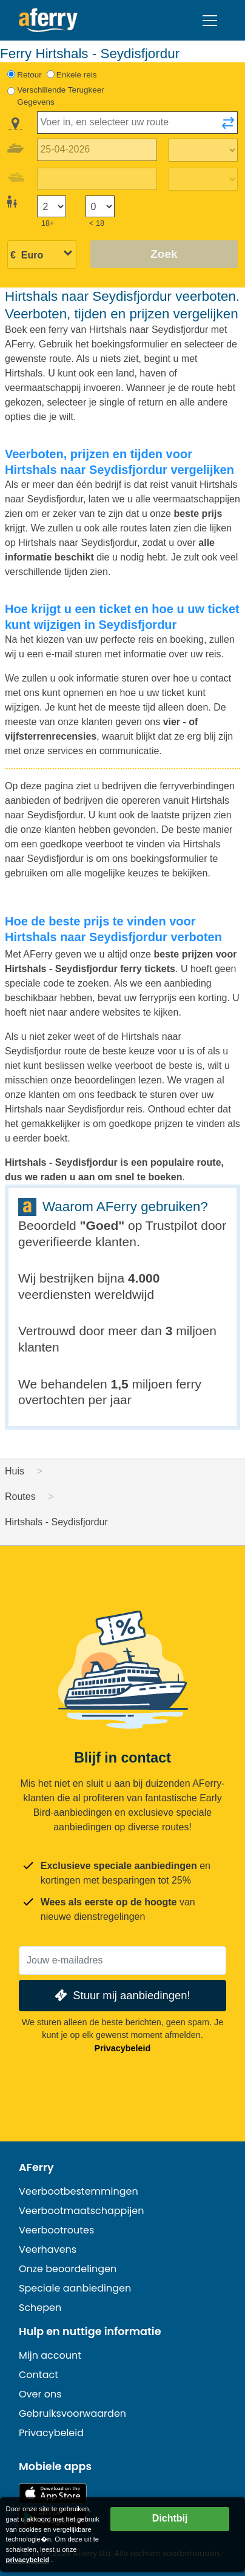 The height and width of the screenshot is (2576, 245). I want to click on Gebruiksvoorwaarden, so click(72, 2413).